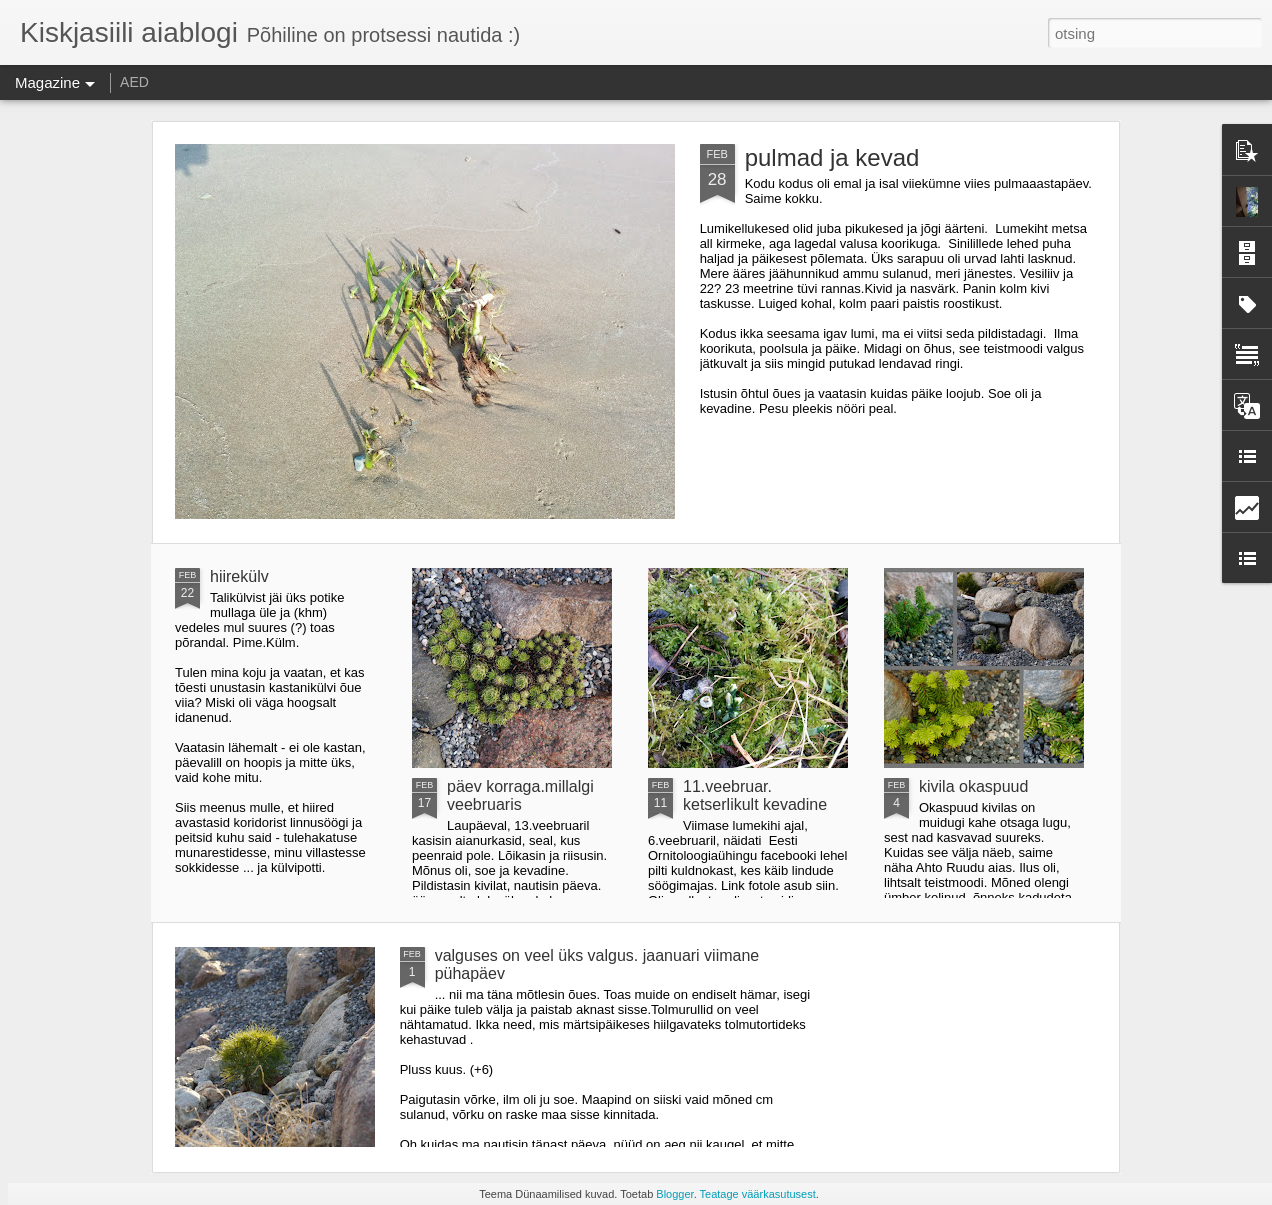 The width and height of the screenshot is (1272, 1205). I want to click on AED, so click(134, 82).